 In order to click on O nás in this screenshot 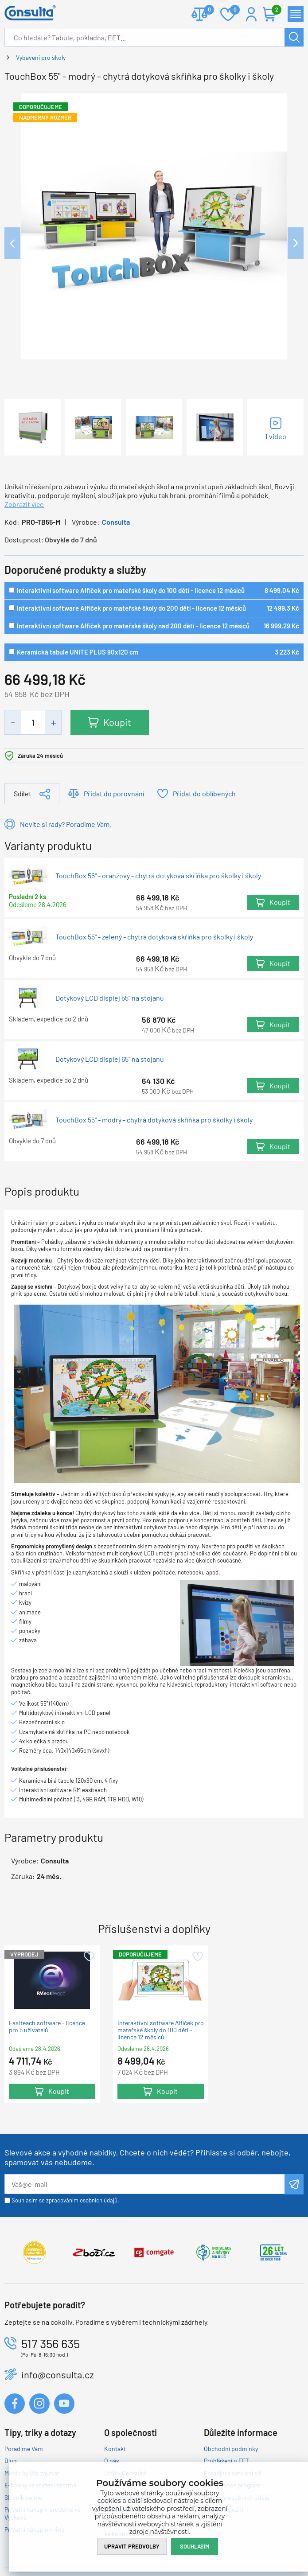, I will do `click(111, 2460)`.